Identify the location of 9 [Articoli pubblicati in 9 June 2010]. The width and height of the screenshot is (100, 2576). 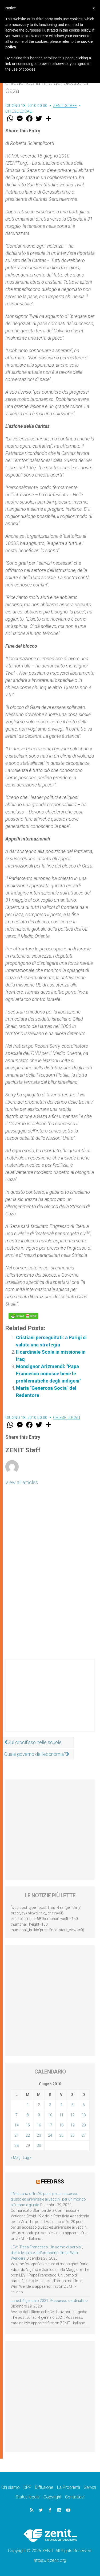
(39, 2115).